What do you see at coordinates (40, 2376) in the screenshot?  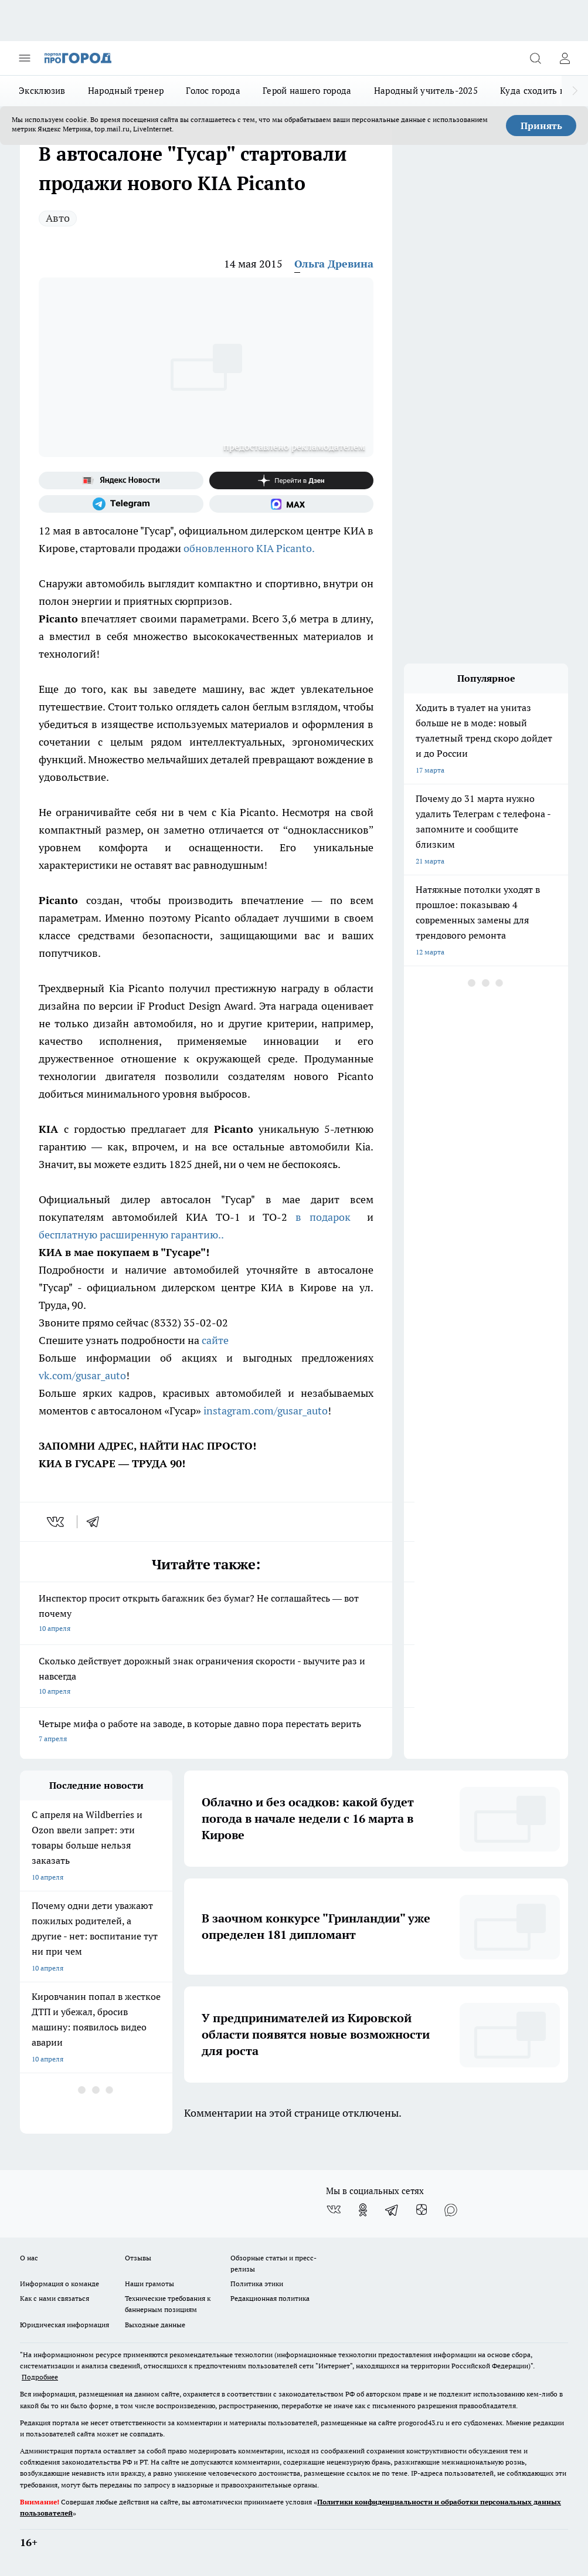 I see `Подробнее` at bounding box center [40, 2376].